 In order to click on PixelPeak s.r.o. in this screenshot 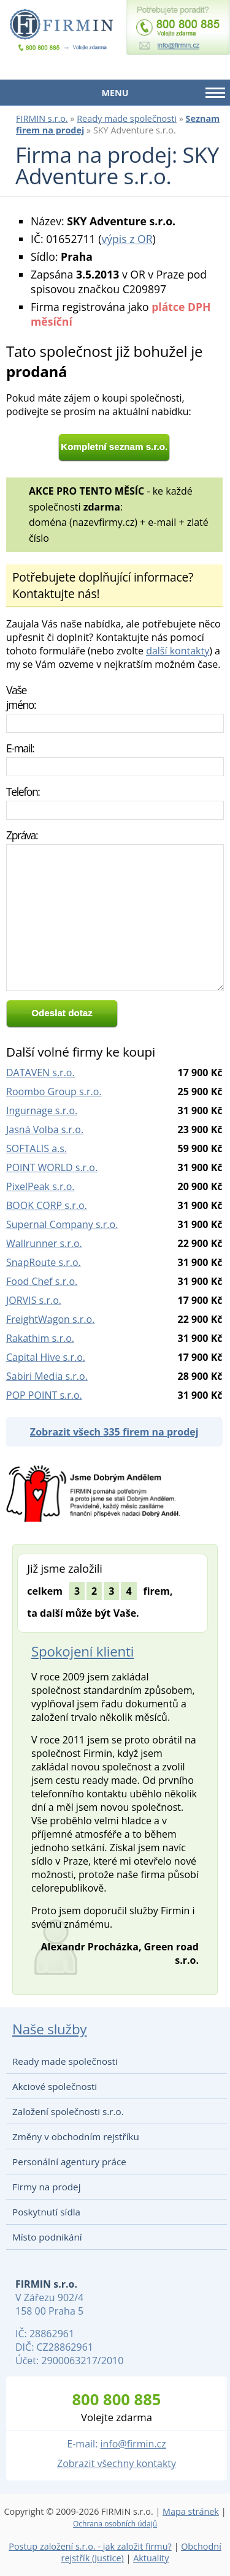, I will do `click(40, 1186)`.